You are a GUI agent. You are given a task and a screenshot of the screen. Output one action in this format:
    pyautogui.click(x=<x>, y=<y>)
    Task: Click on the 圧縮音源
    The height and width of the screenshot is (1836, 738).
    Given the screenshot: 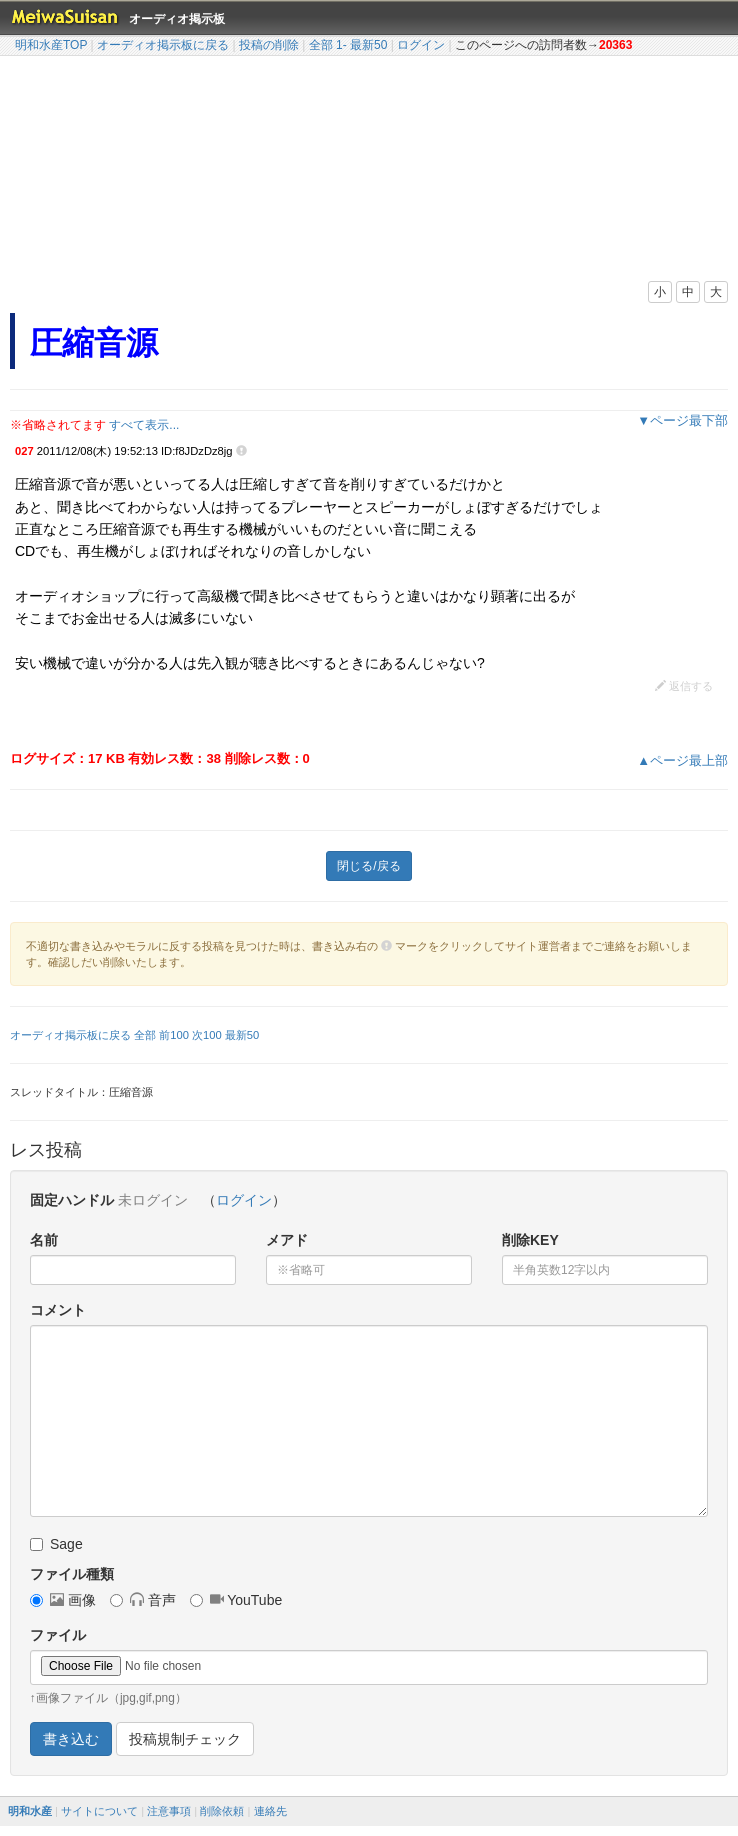 What is the action you would take?
    pyautogui.click(x=94, y=343)
    